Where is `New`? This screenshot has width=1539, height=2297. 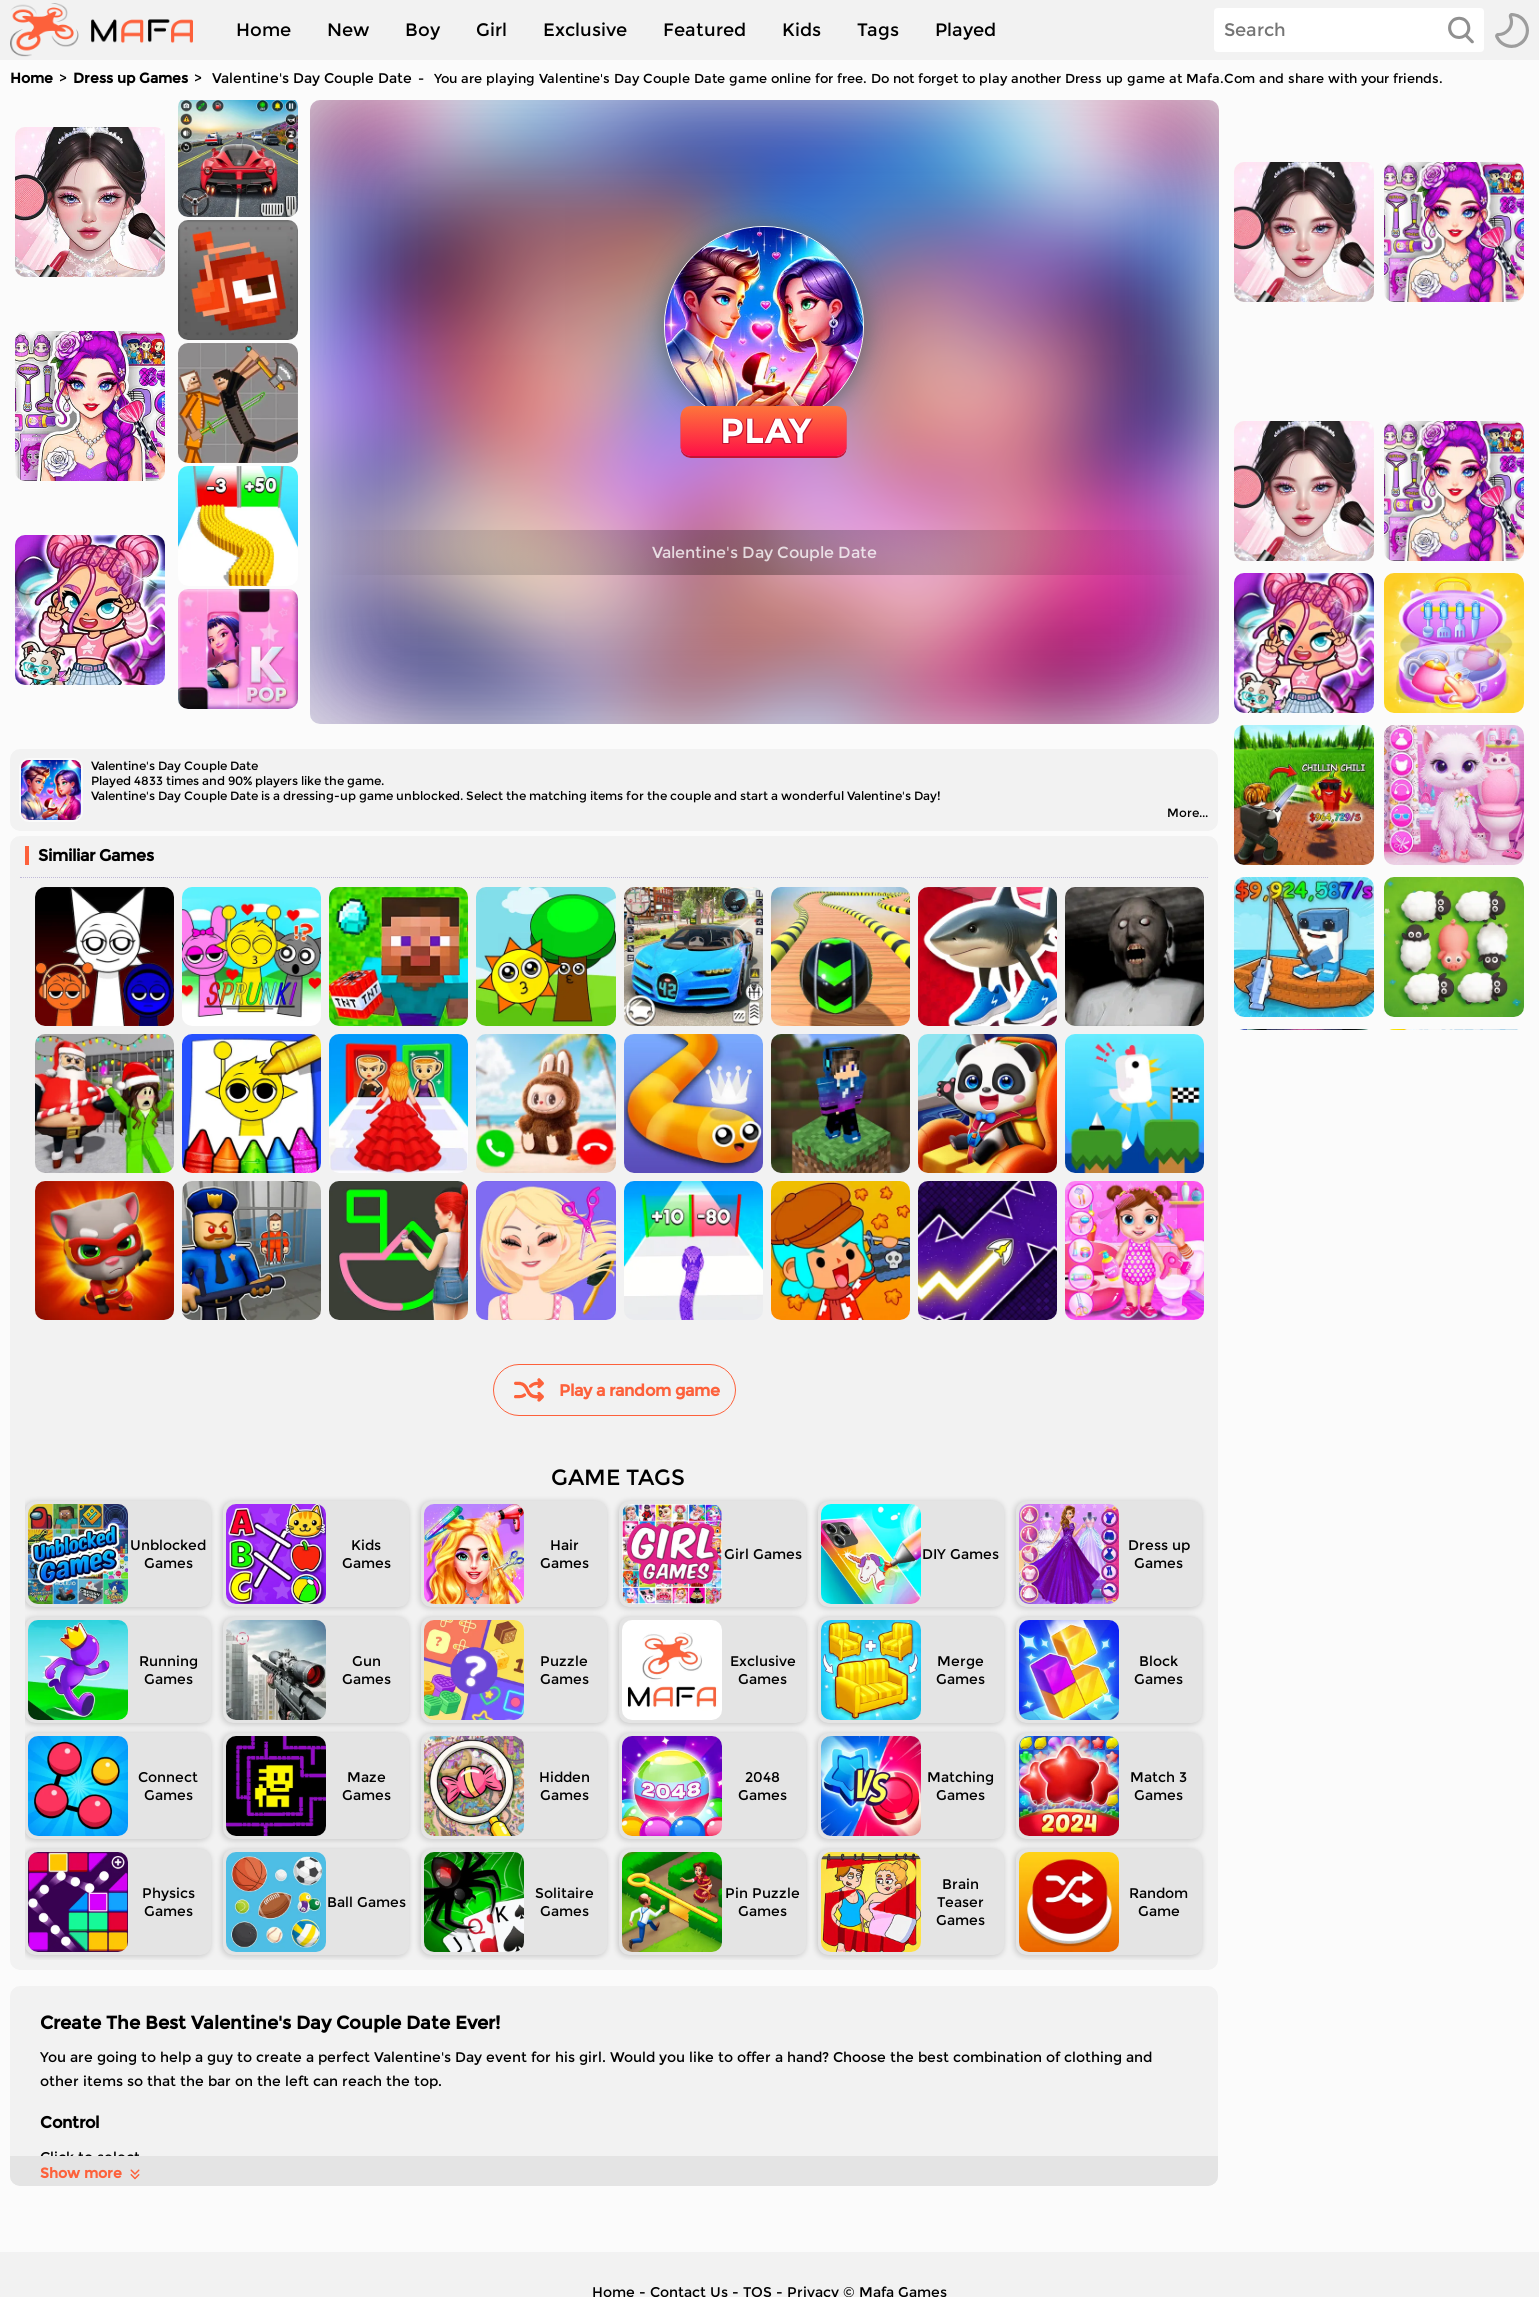
New is located at coordinates (348, 30).